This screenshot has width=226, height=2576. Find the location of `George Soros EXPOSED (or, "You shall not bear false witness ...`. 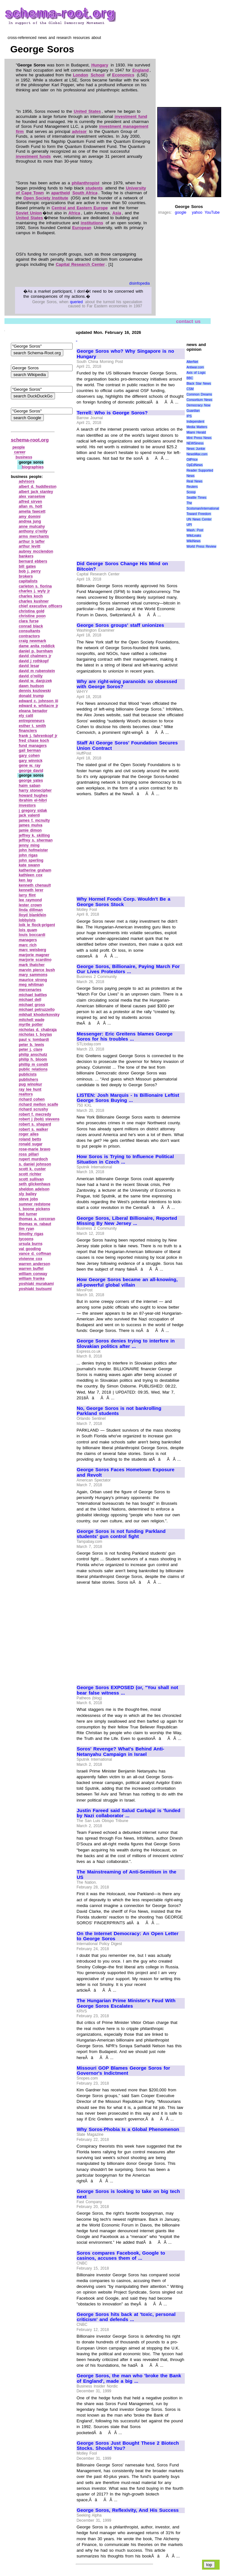

George Soros EXPOSED (or, "You shall not bear false witness ... is located at coordinates (127, 1690).